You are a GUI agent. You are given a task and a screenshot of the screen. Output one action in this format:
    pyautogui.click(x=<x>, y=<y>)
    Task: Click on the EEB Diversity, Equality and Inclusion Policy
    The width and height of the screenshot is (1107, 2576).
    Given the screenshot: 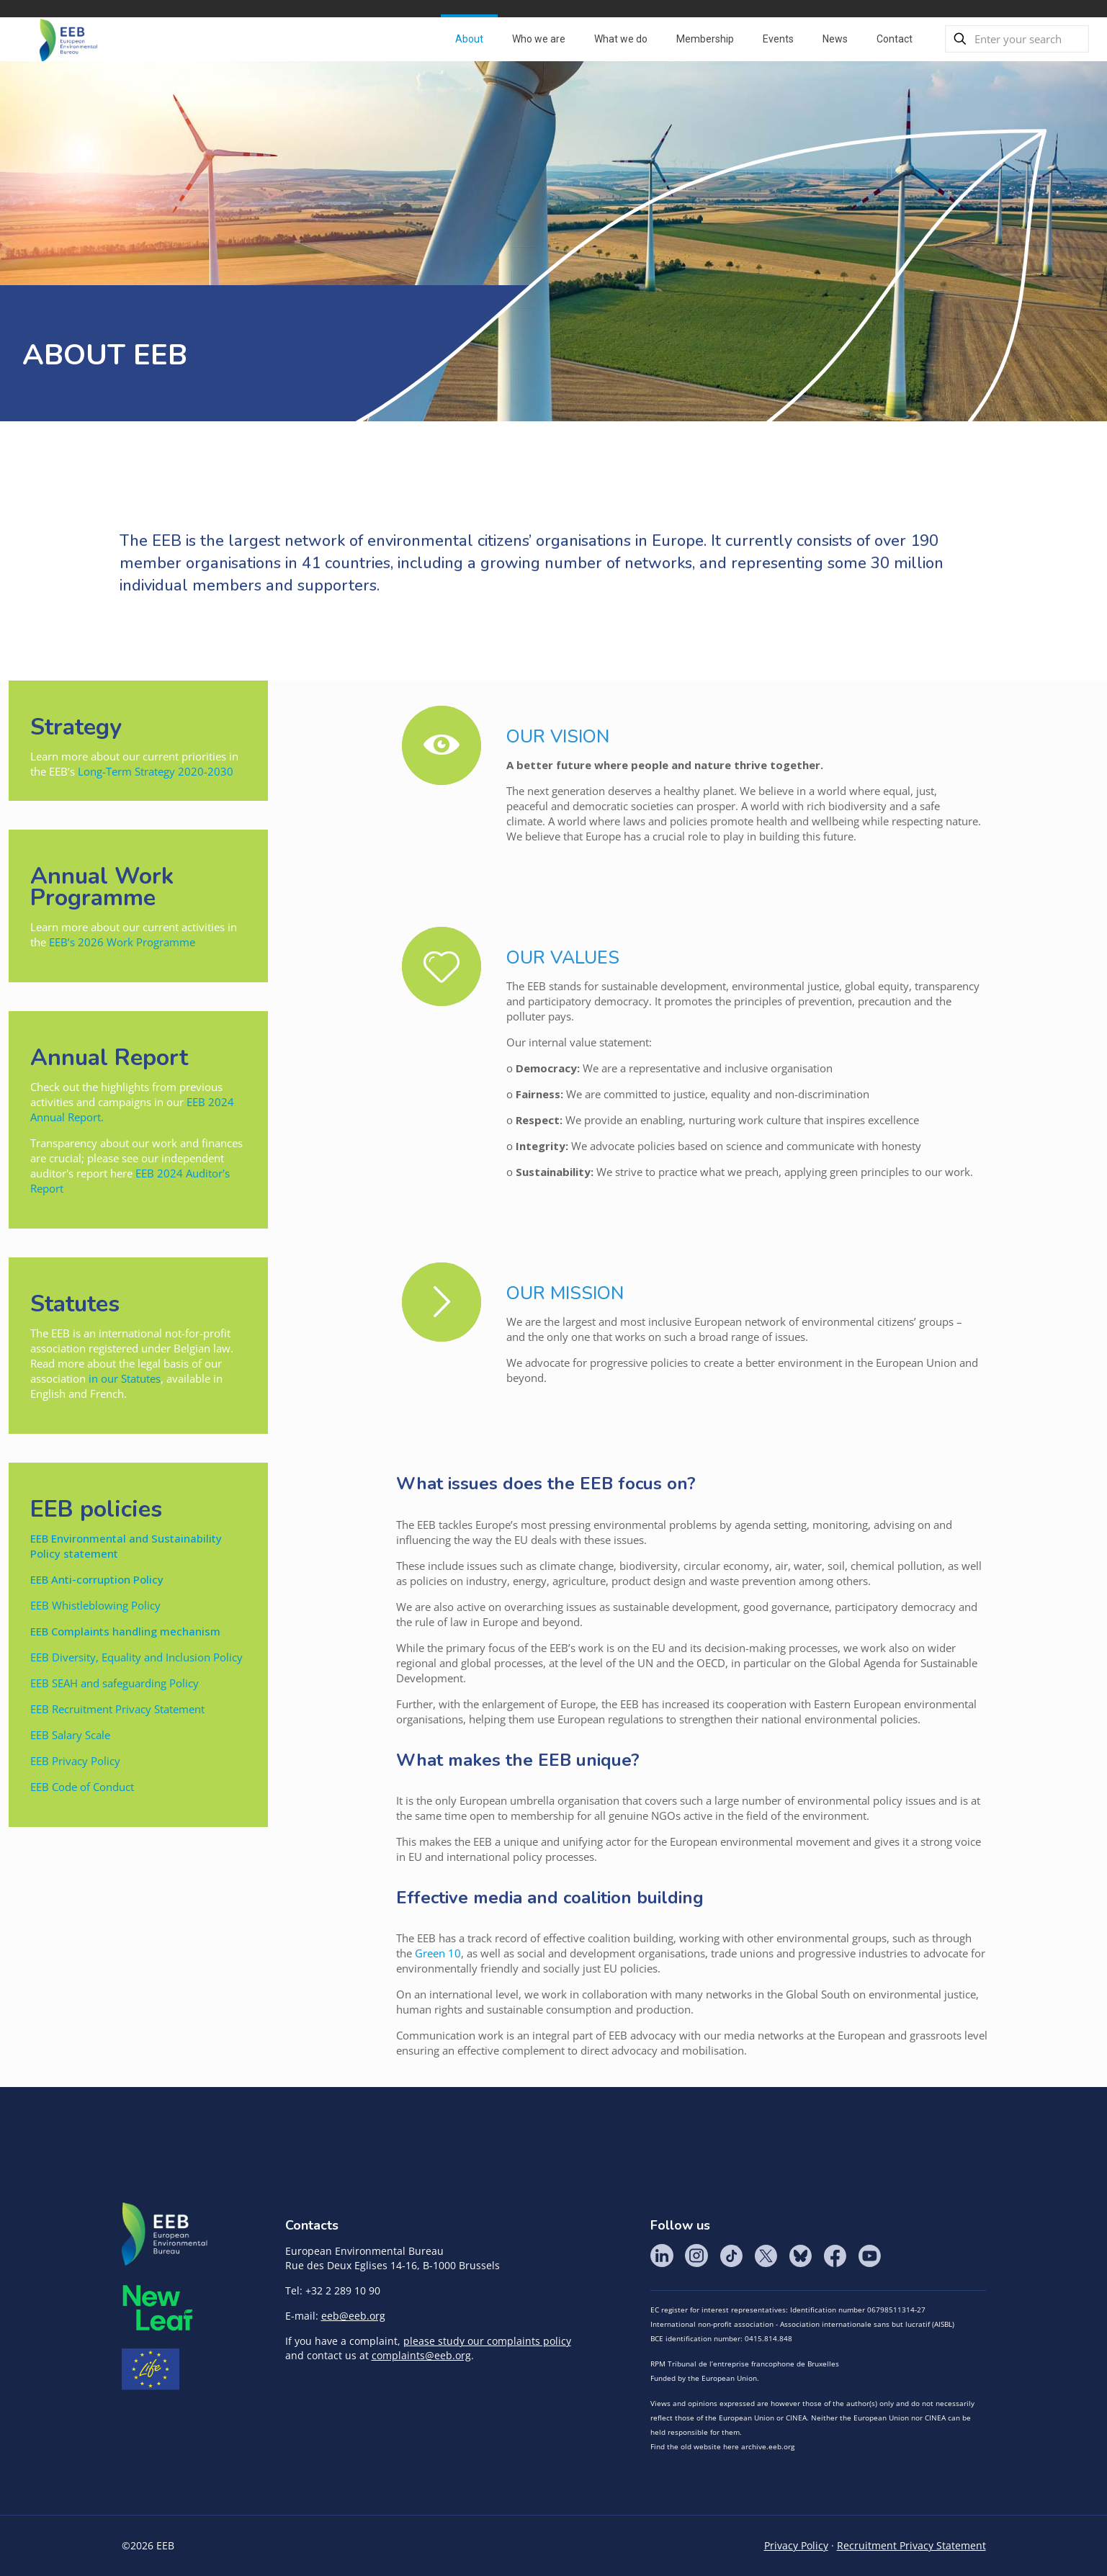 What is the action you would take?
    pyautogui.click(x=136, y=1657)
    